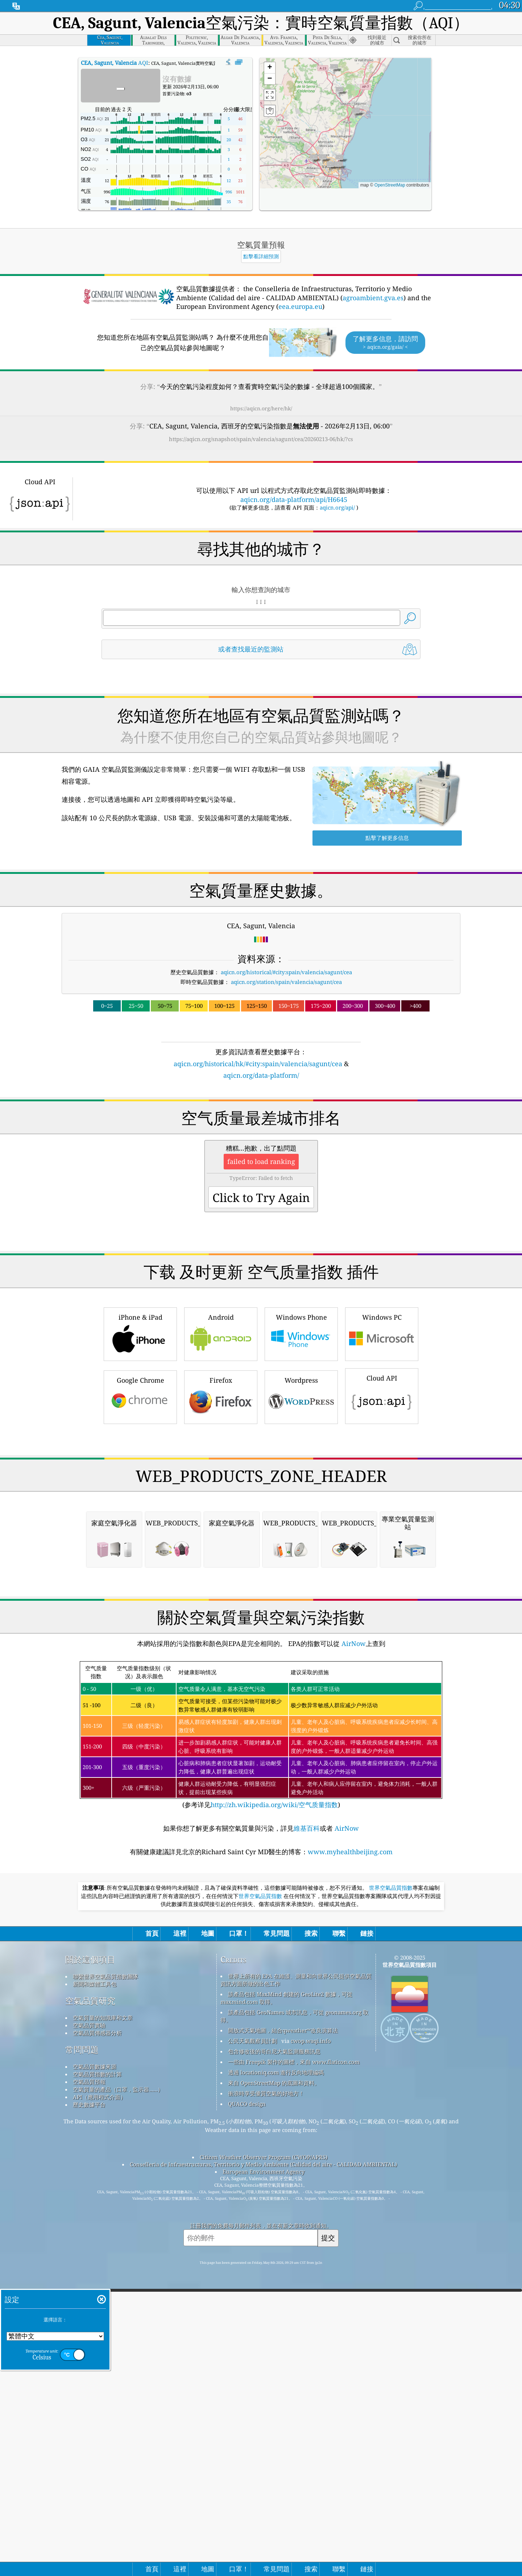 The width and height of the screenshot is (522, 2576). I want to click on 世界空氣品質指數, so click(391, 2192).